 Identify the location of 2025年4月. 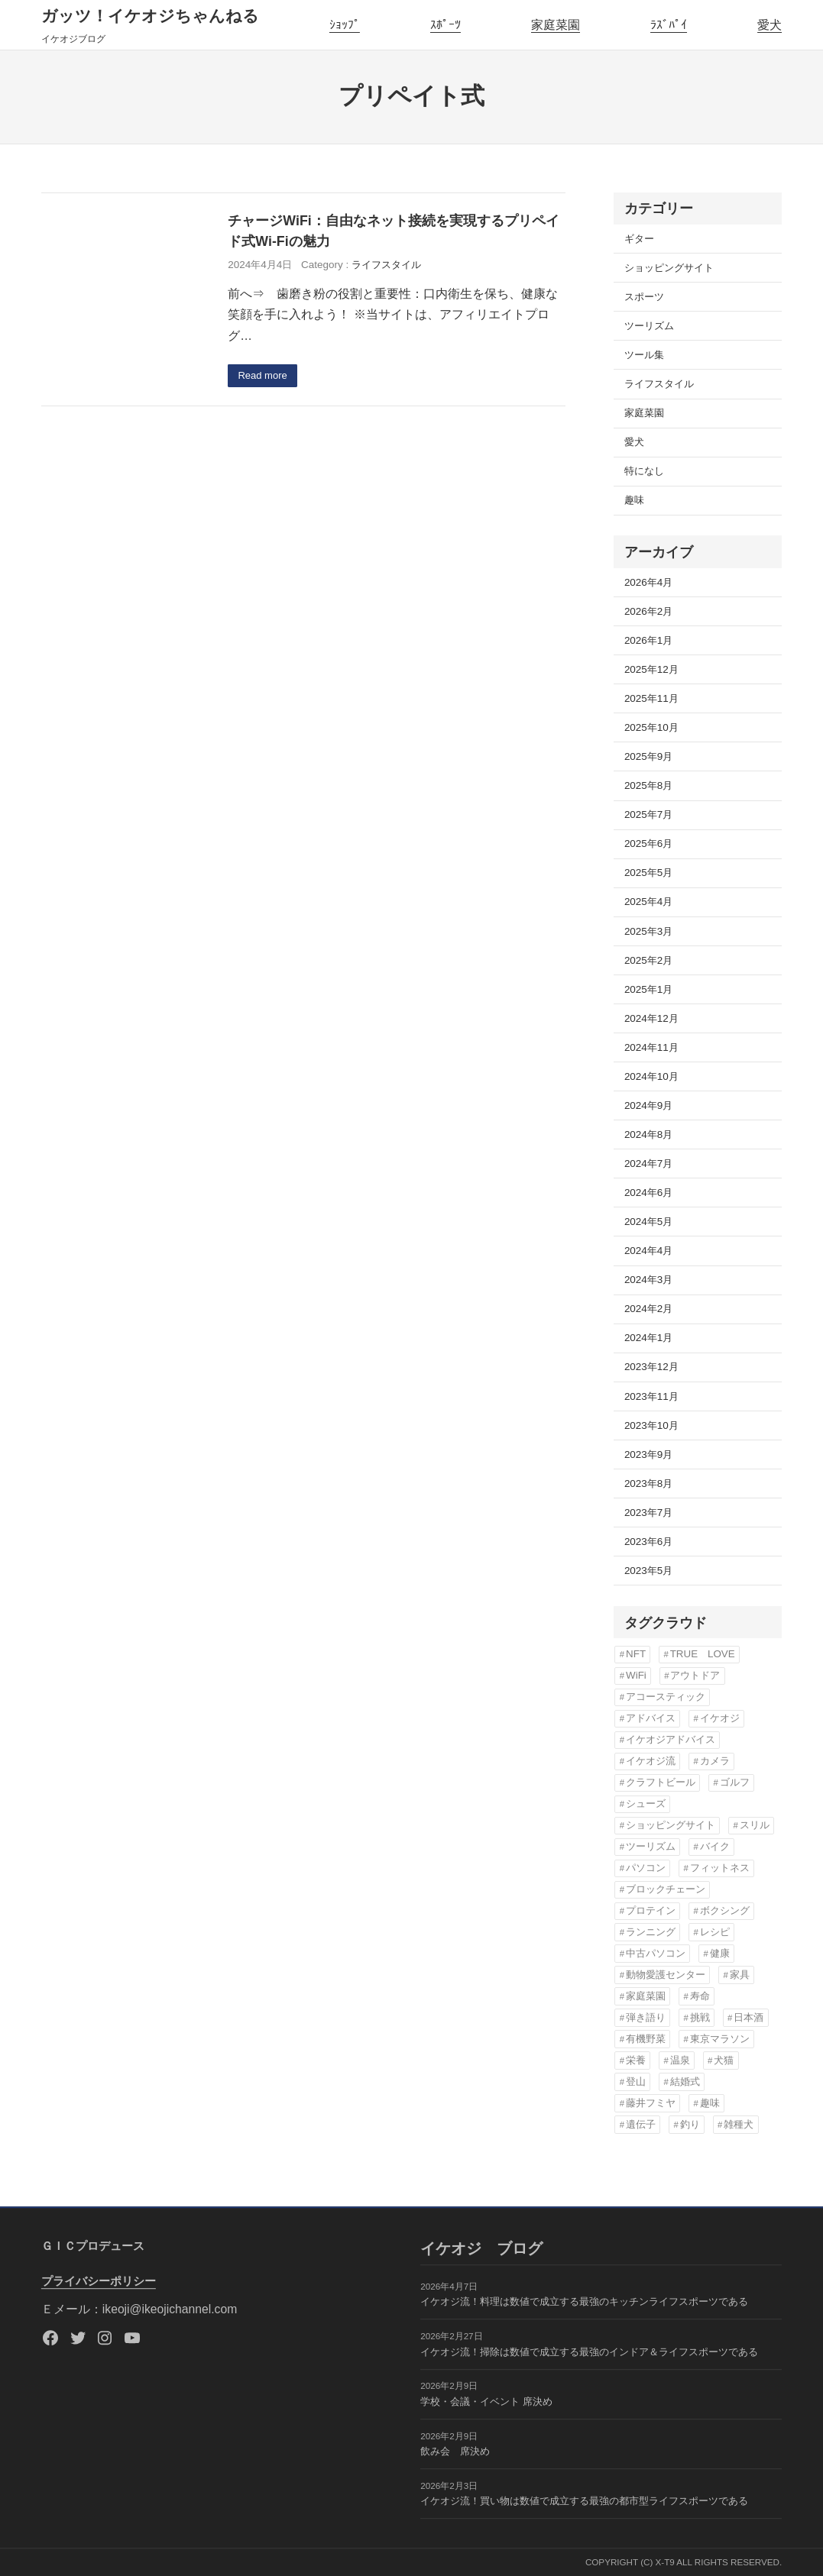
(648, 901).